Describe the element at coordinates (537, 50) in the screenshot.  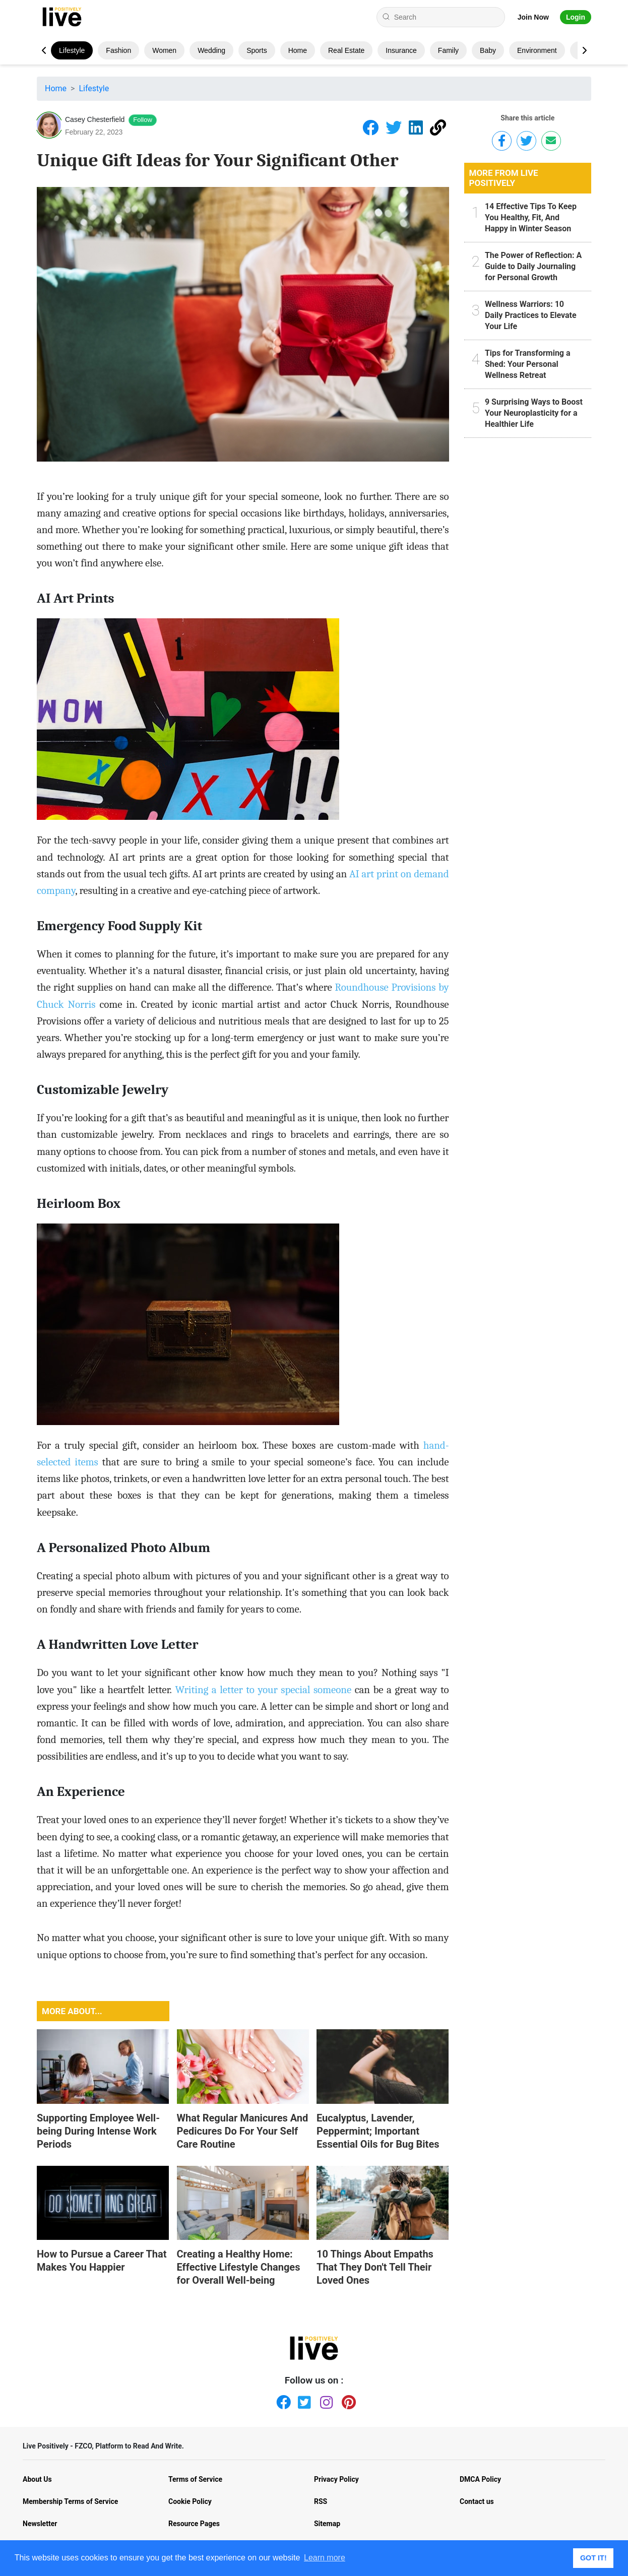
I see `Environment` at that location.